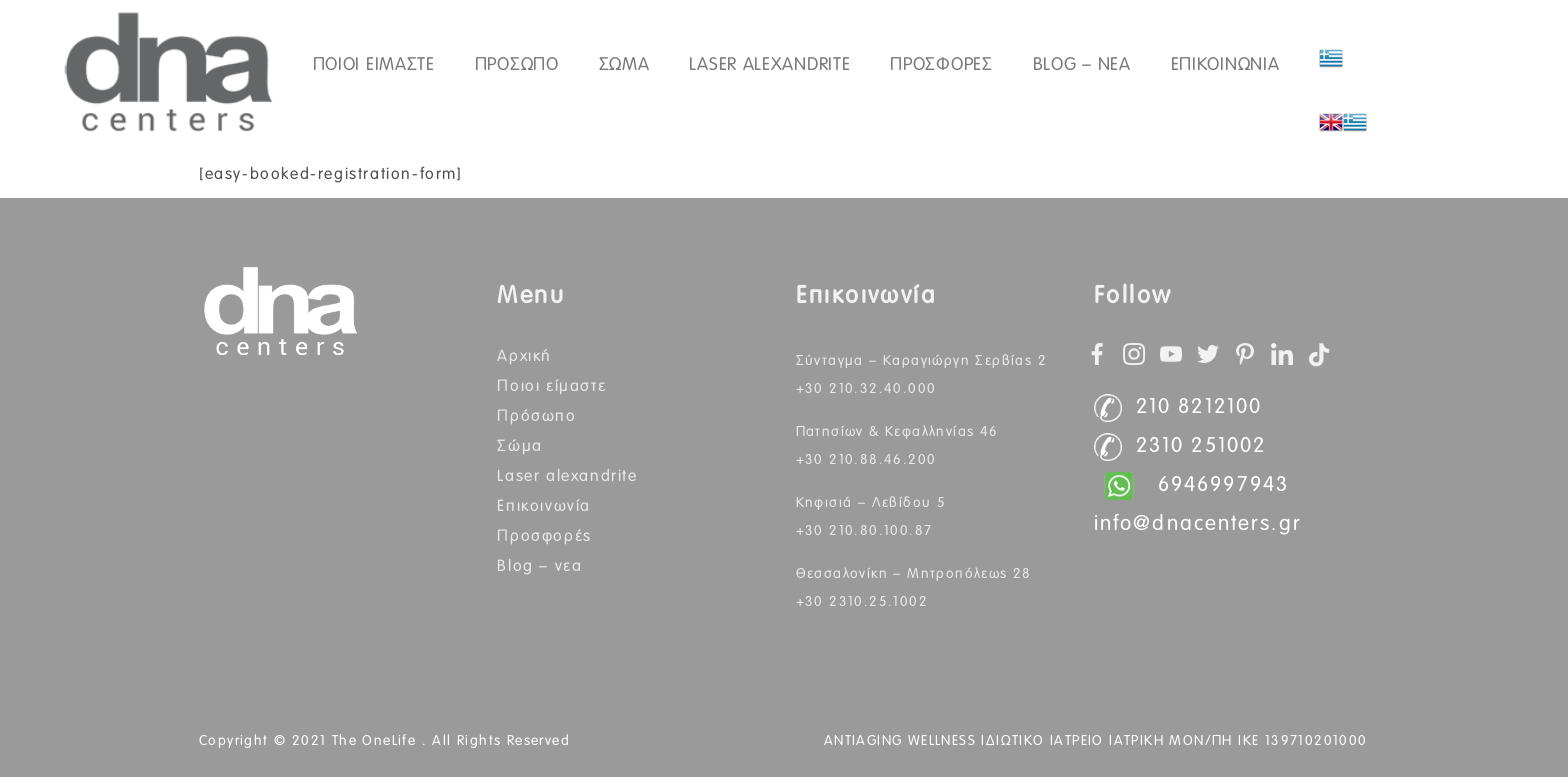  Describe the element at coordinates (551, 386) in the screenshot. I see `Ποιοι Είμαστε` at that location.